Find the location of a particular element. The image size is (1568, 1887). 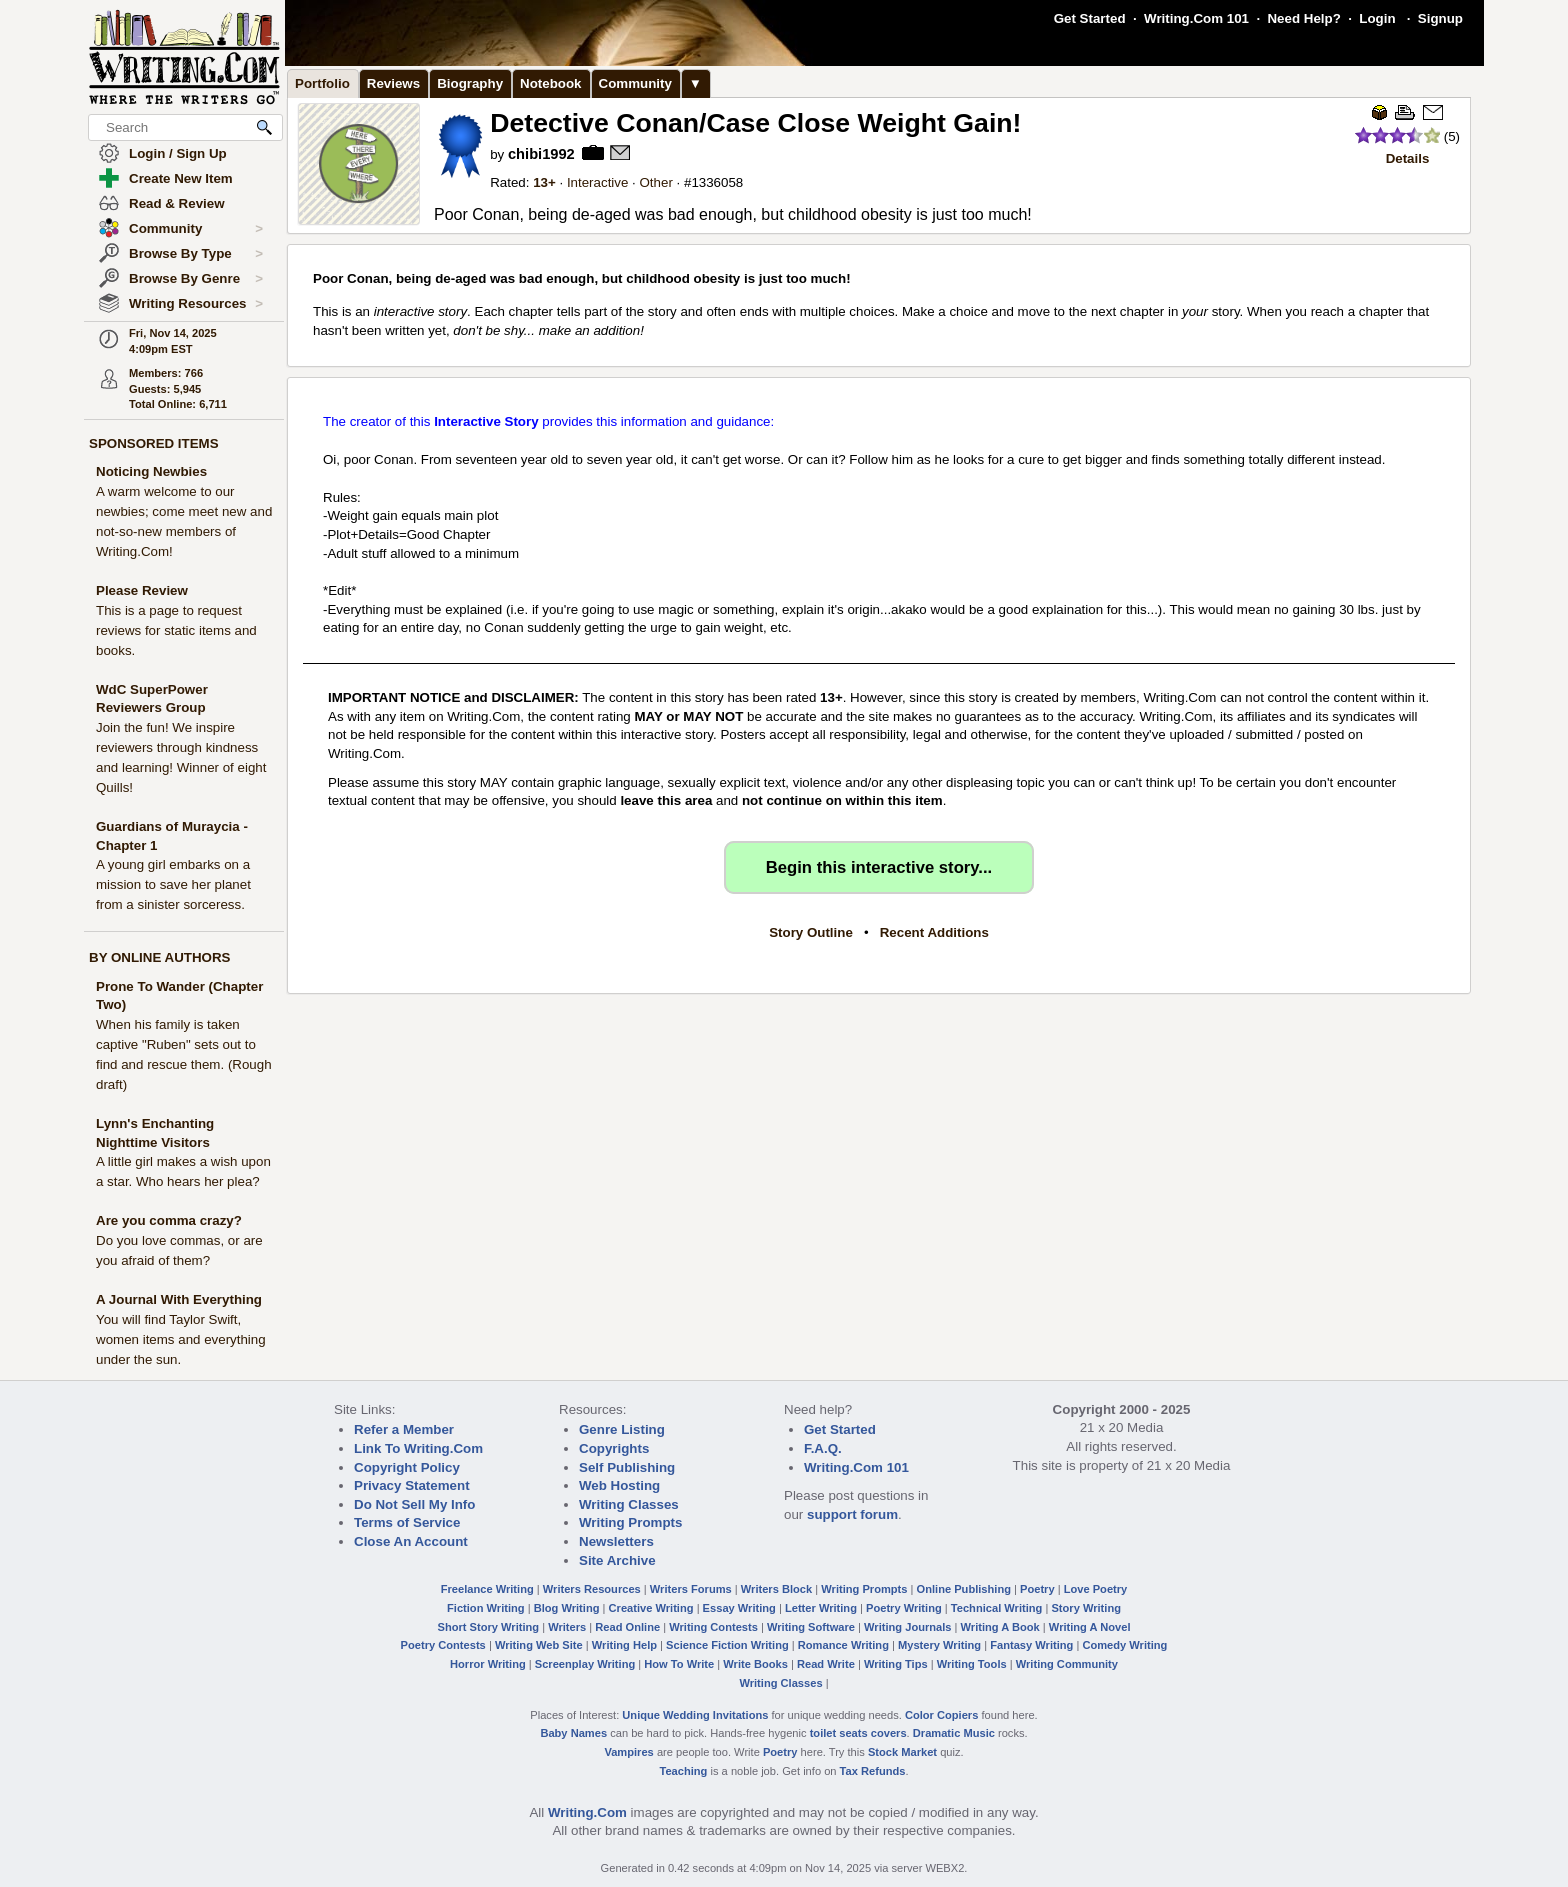

Writing Help is located at coordinates (624, 1645).